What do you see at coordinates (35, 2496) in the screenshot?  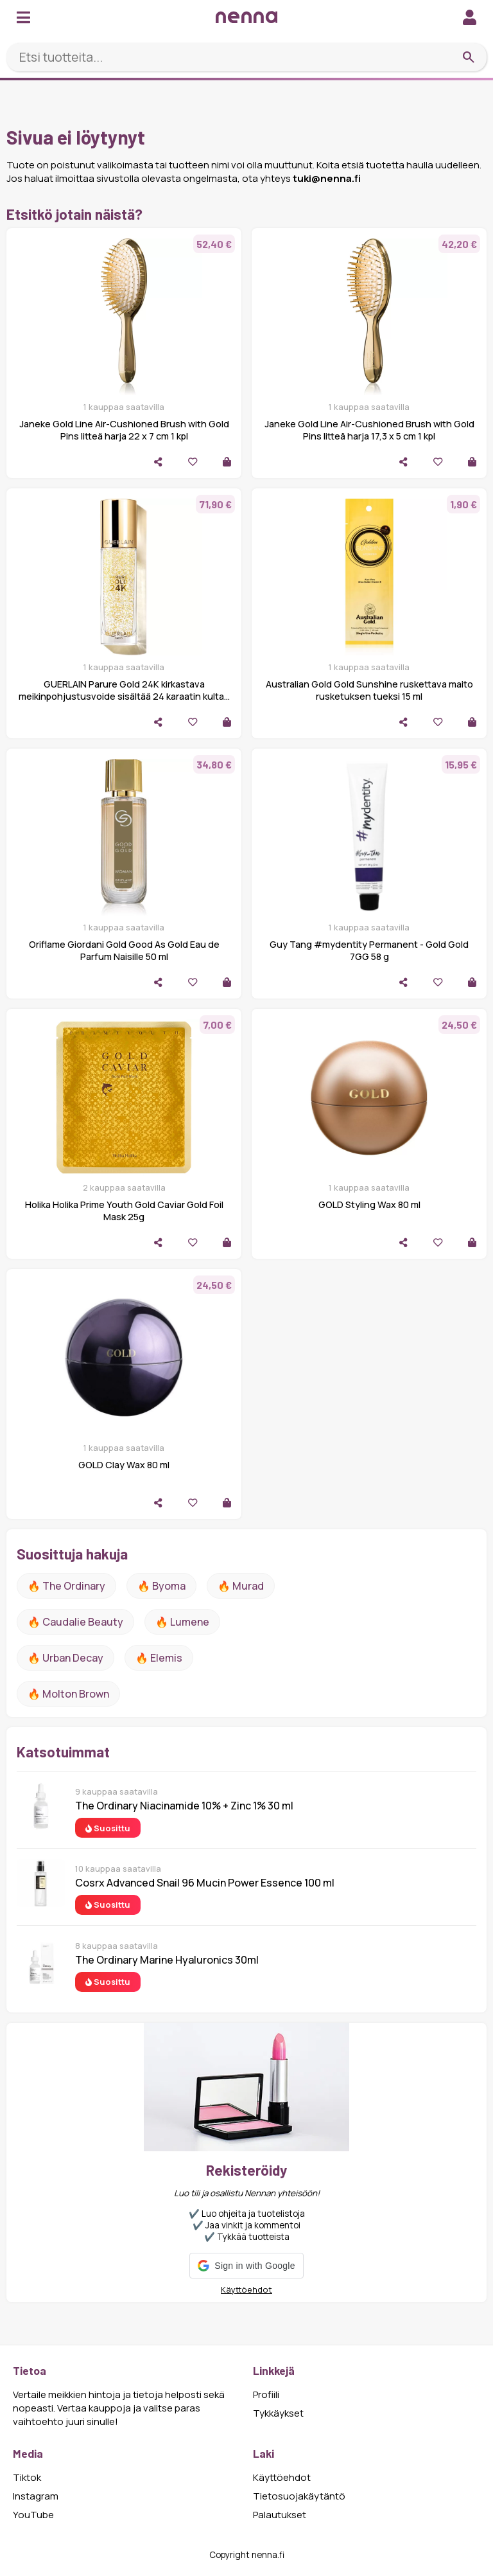 I see `Instagram` at bounding box center [35, 2496].